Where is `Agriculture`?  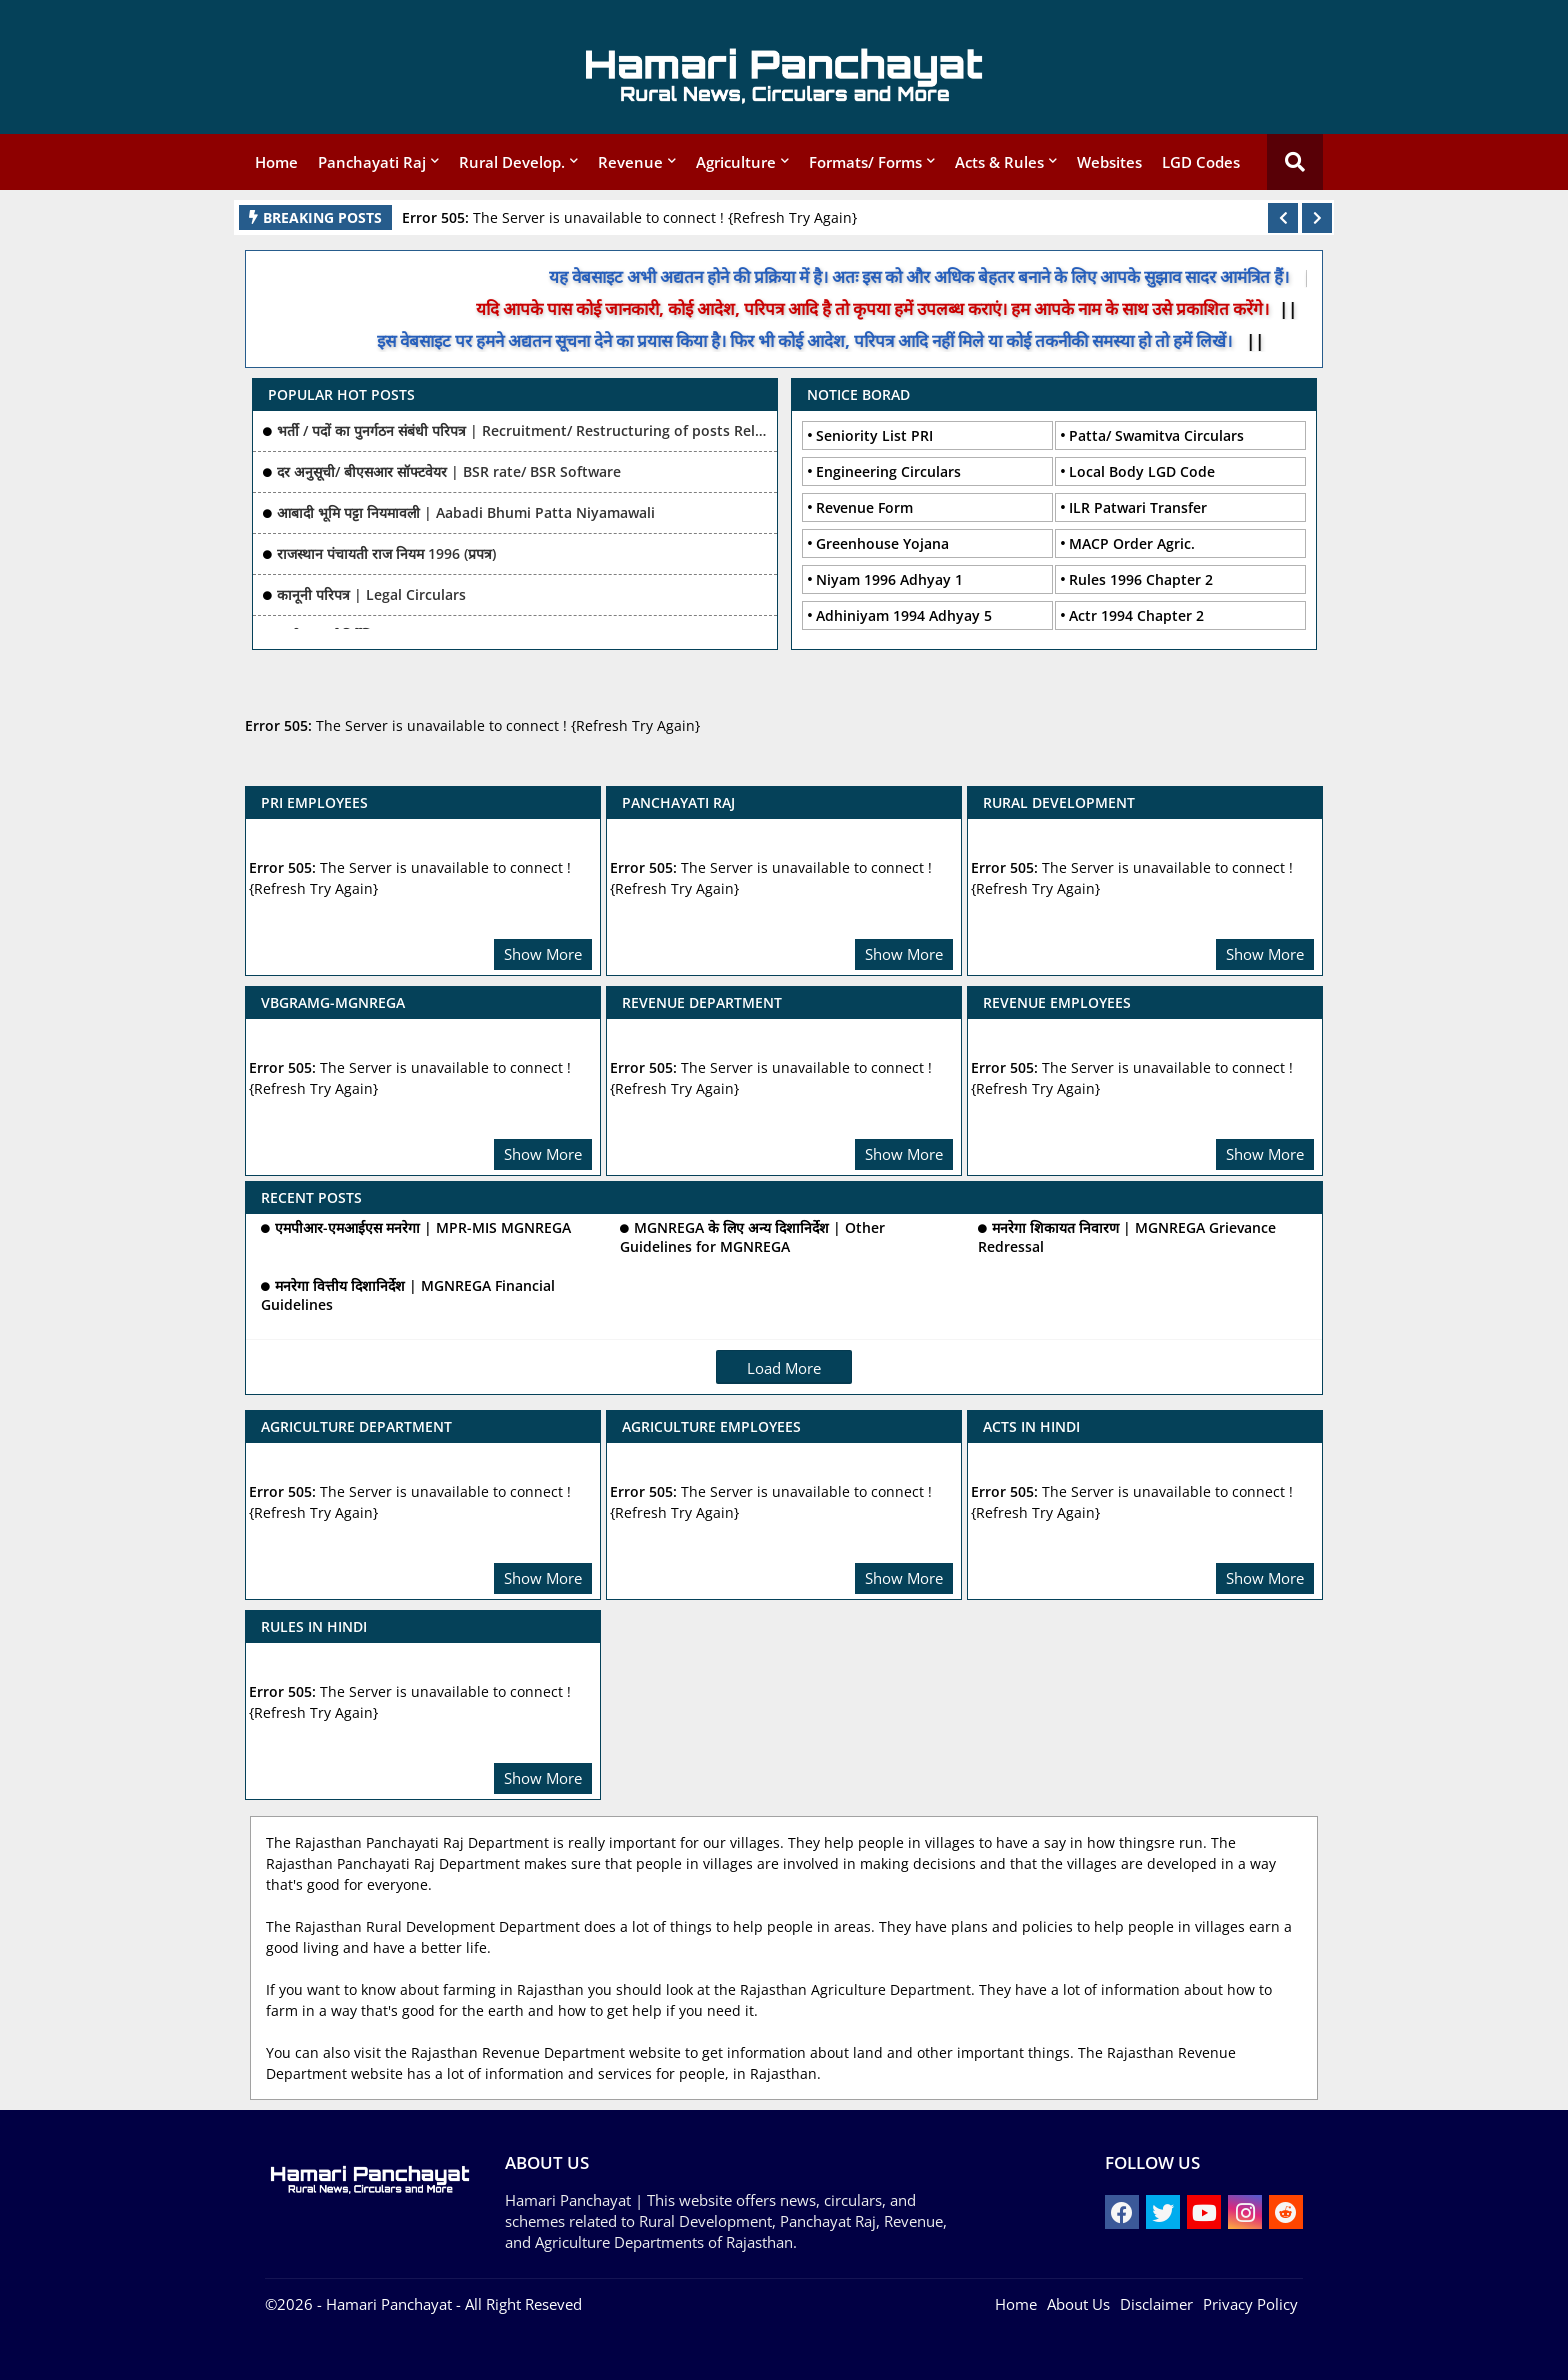 Agriculture is located at coordinates (736, 162).